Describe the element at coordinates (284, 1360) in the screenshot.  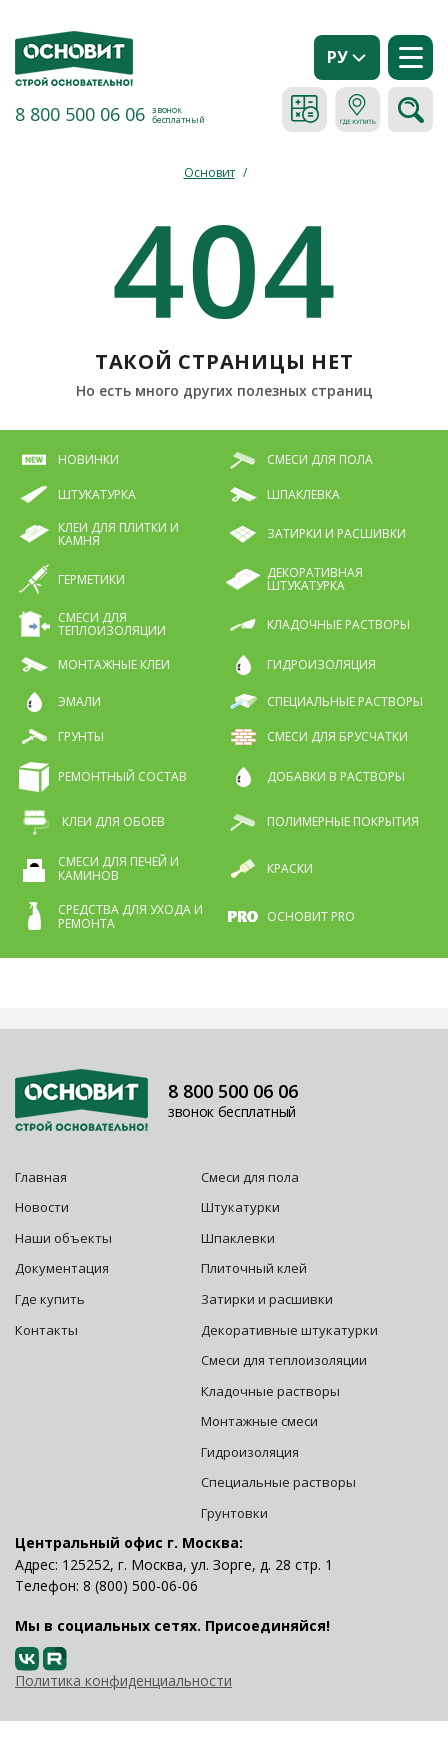
I see `Смеси для теплоизоляции` at that location.